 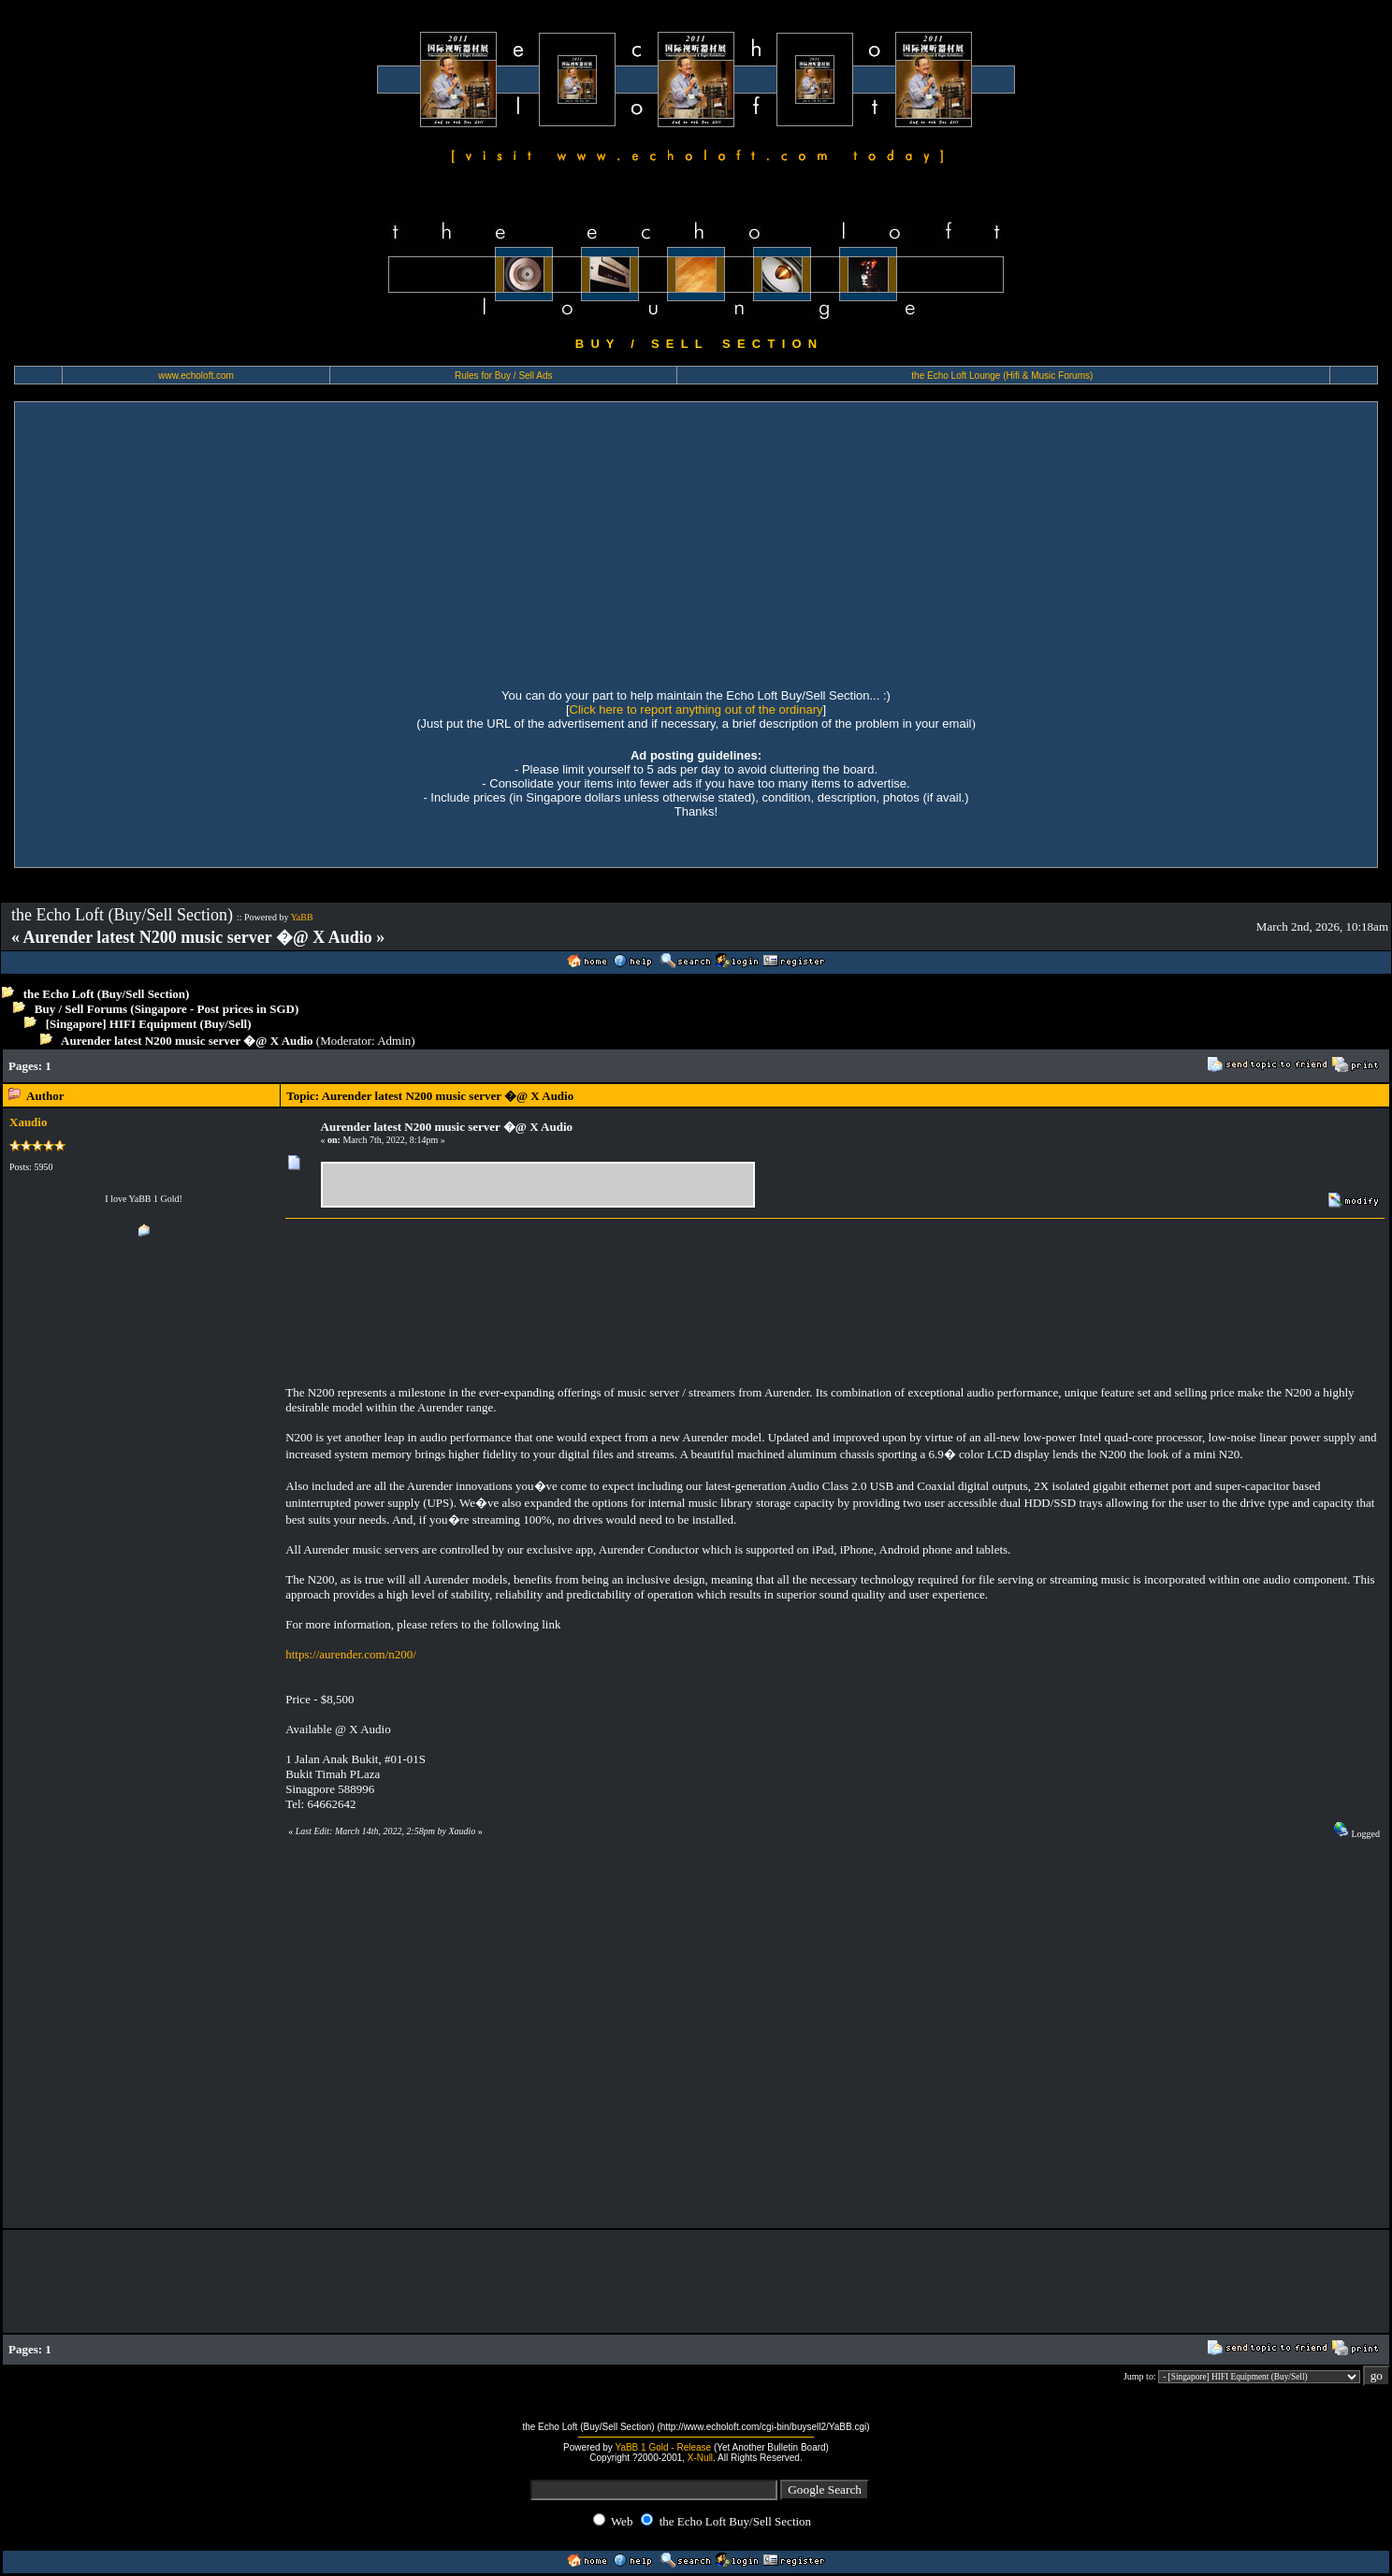 What do you see at coordinates (106, 994) in the screenshot?
I see `the Echo Loft (Buy/Sell Section)` at bounding box center [106, 994].